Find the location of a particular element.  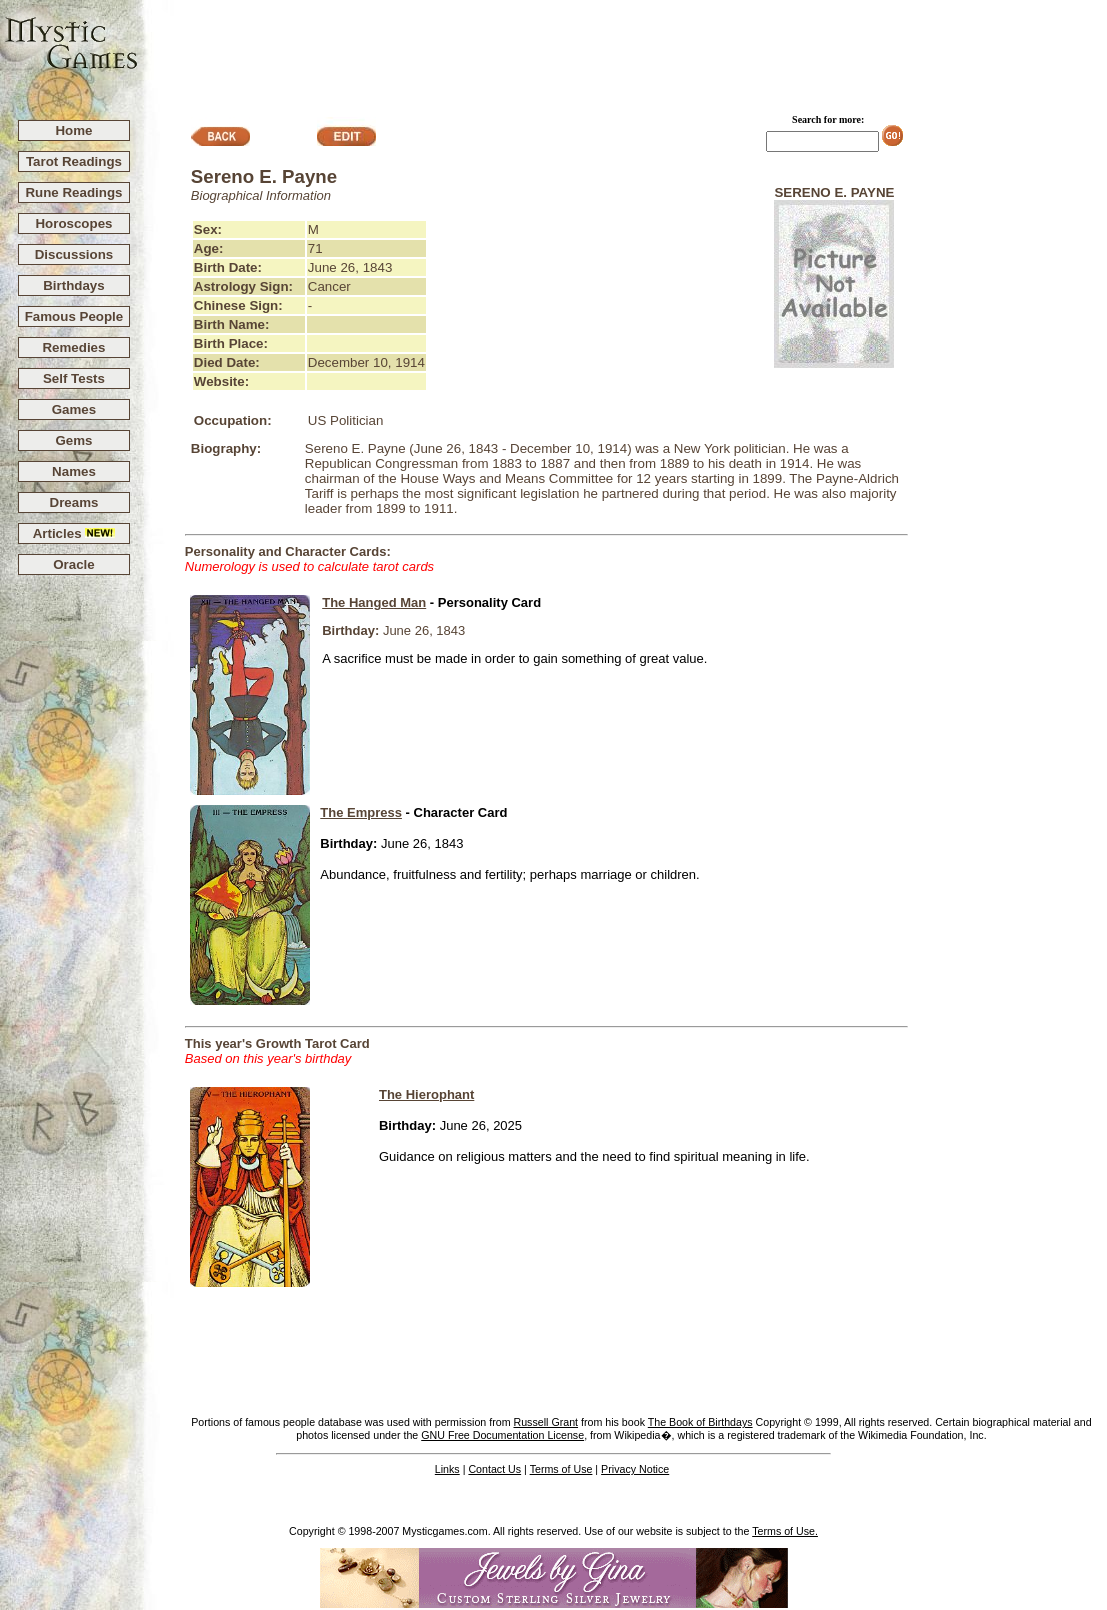

Terms of Use. is located at coordinates (785, 1531).